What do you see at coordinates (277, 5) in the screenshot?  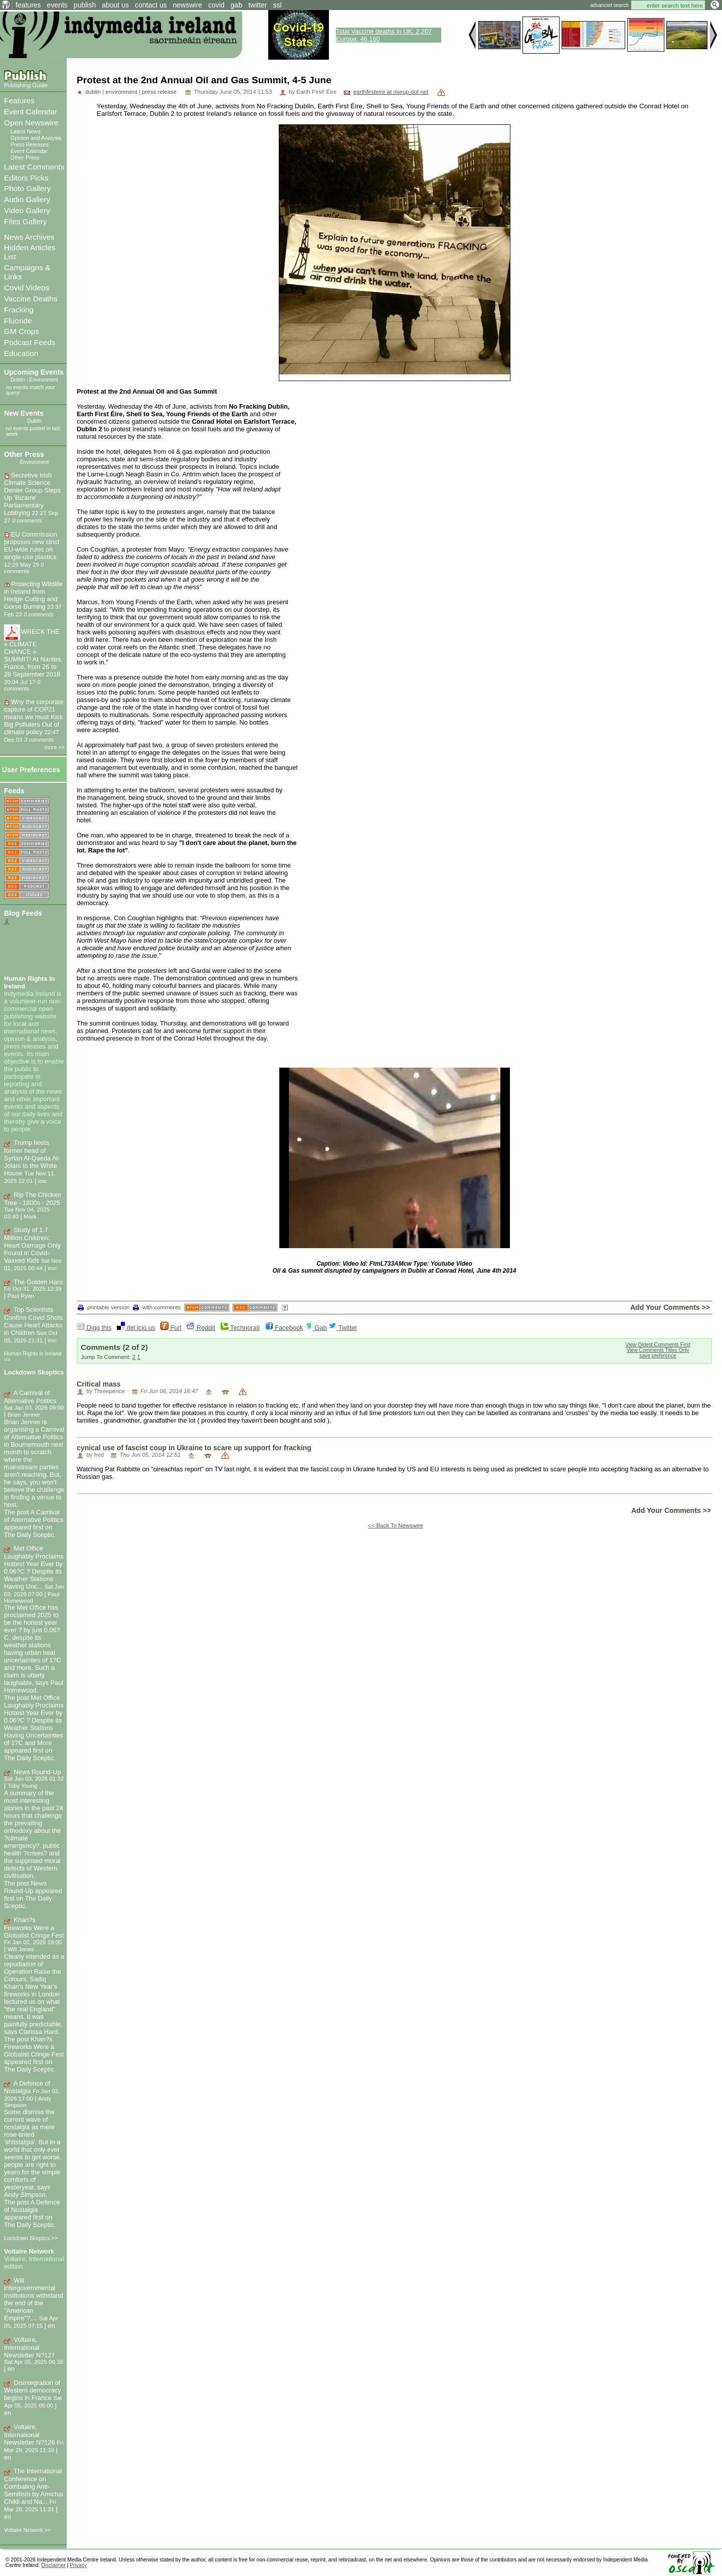 I see `ssl` at bounding box center [277, 5].